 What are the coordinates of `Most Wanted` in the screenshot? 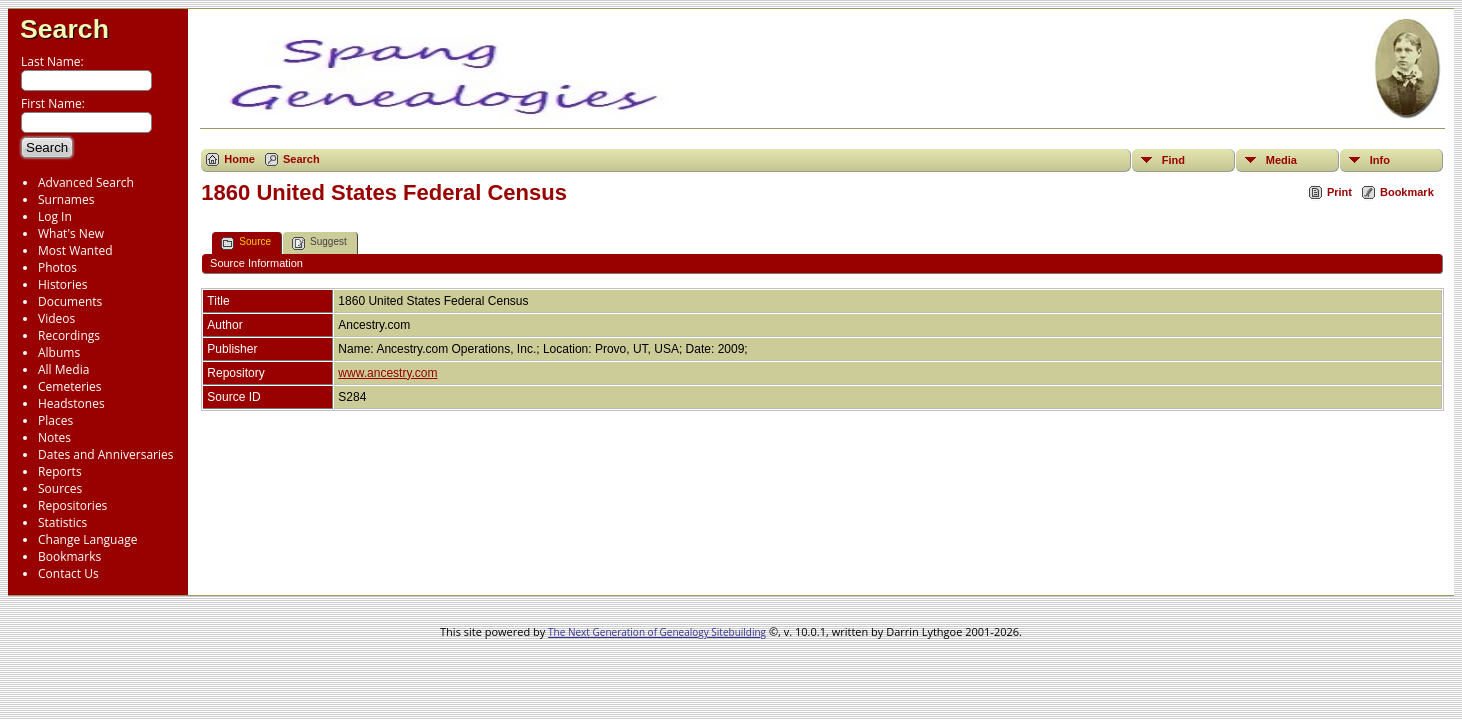 It's located at (75, 250).